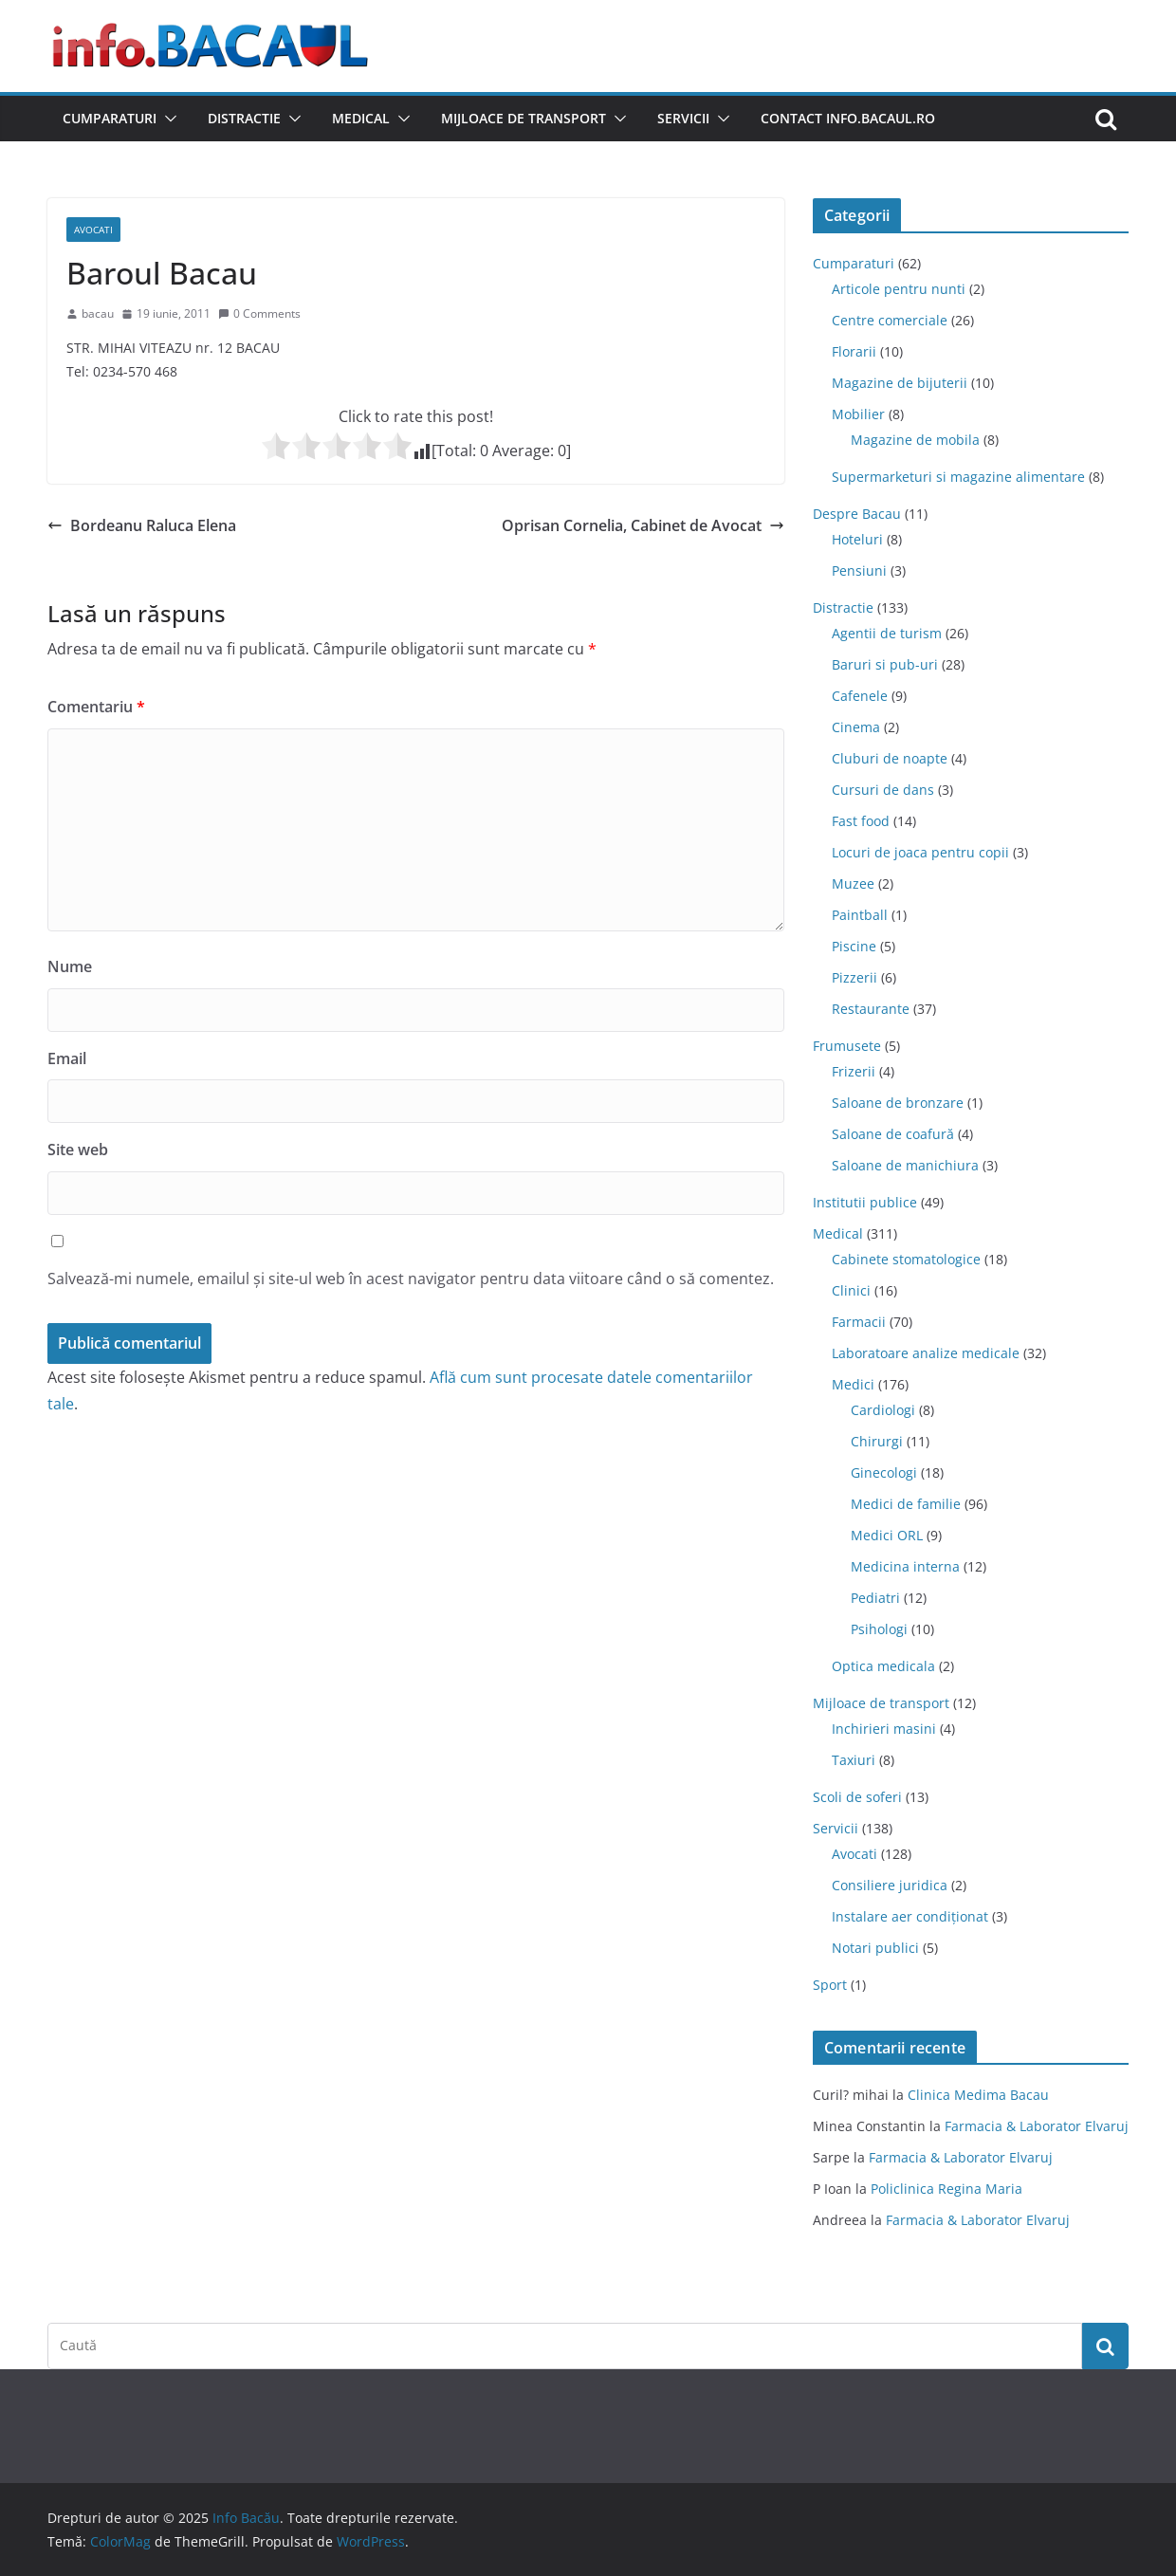 This screenshot has height=2576, width=1176. I want to click on Medici, so click(853, 1384).